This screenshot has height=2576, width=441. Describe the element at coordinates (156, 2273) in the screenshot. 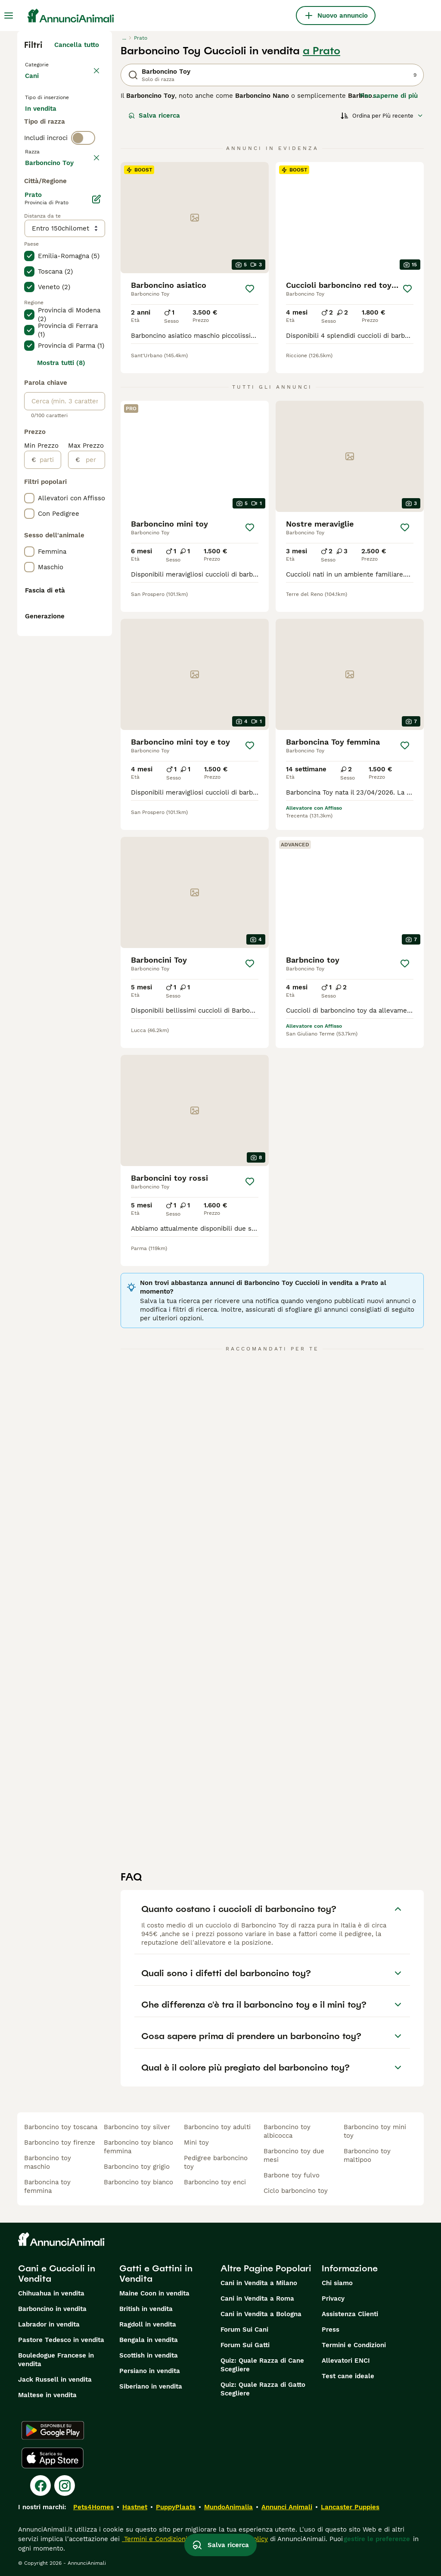

I see `Gatti e Gattini in Vendita` at that location.